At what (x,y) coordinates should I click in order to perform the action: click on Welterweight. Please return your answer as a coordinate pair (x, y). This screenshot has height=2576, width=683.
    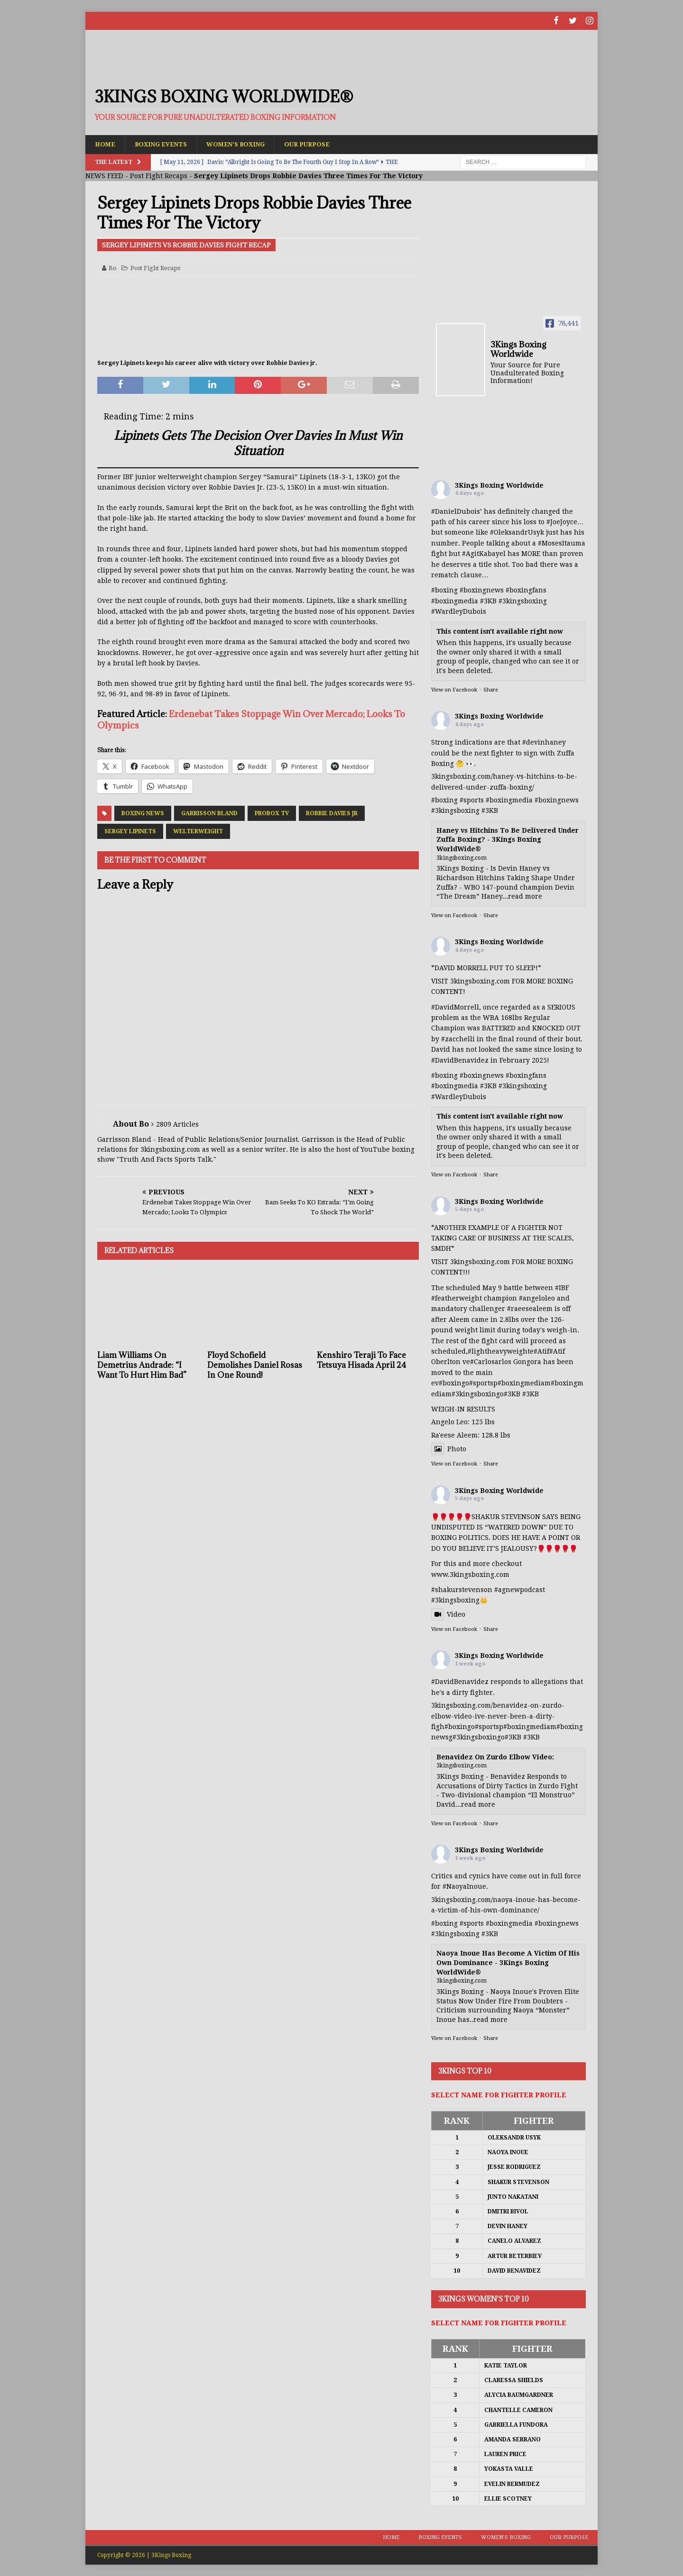
    Looking at the image, I should click on (198, 830).